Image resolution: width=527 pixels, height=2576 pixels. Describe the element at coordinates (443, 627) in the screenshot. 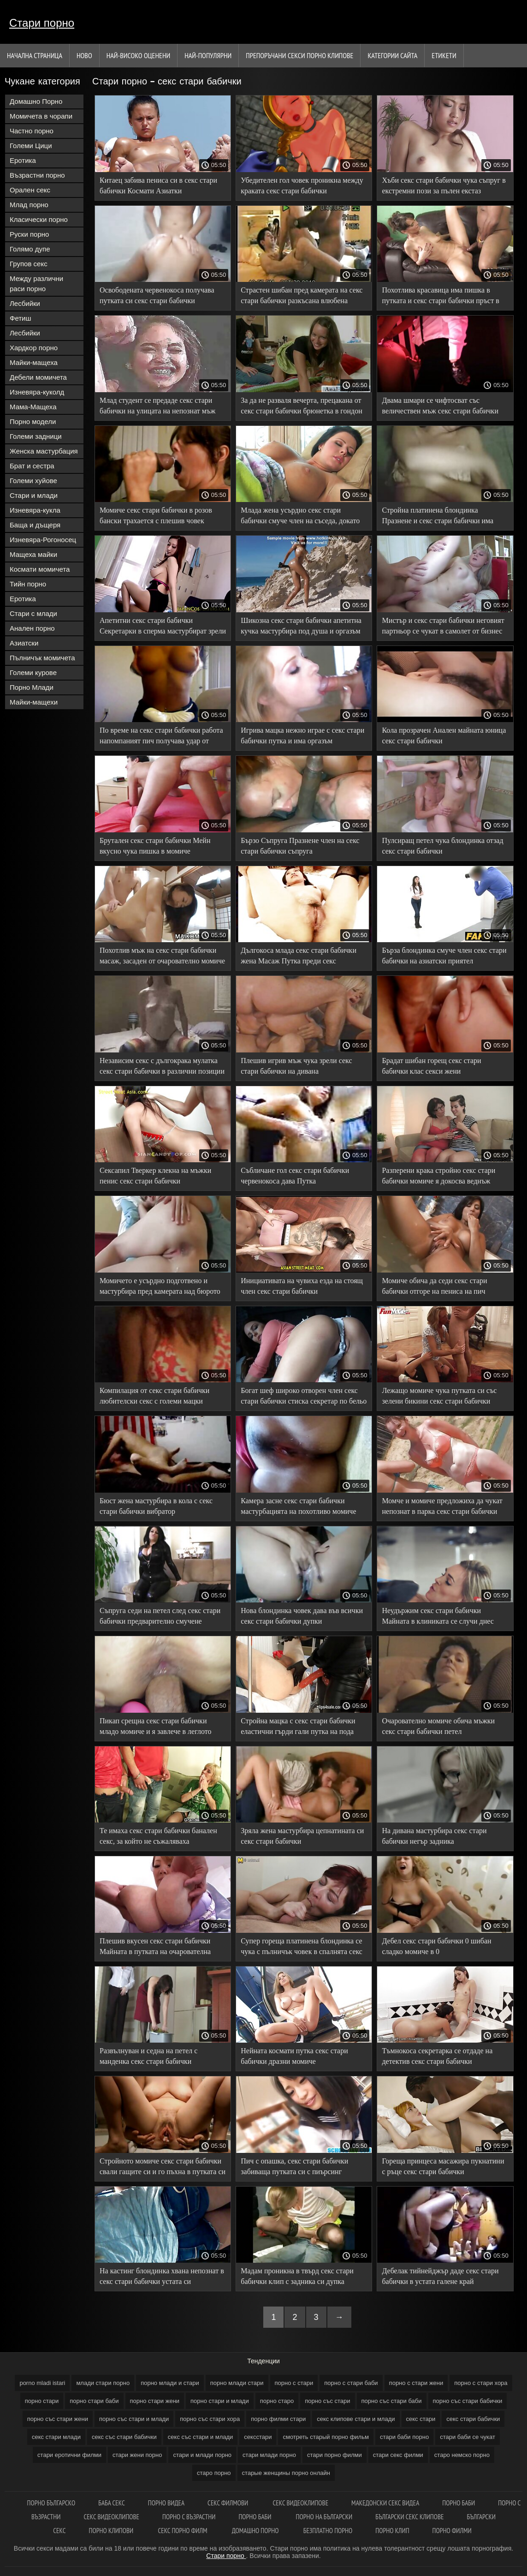

I see `Мистър и секс стари бабички неговият партньор се чукат в самолет от бизнес класа` at that location.